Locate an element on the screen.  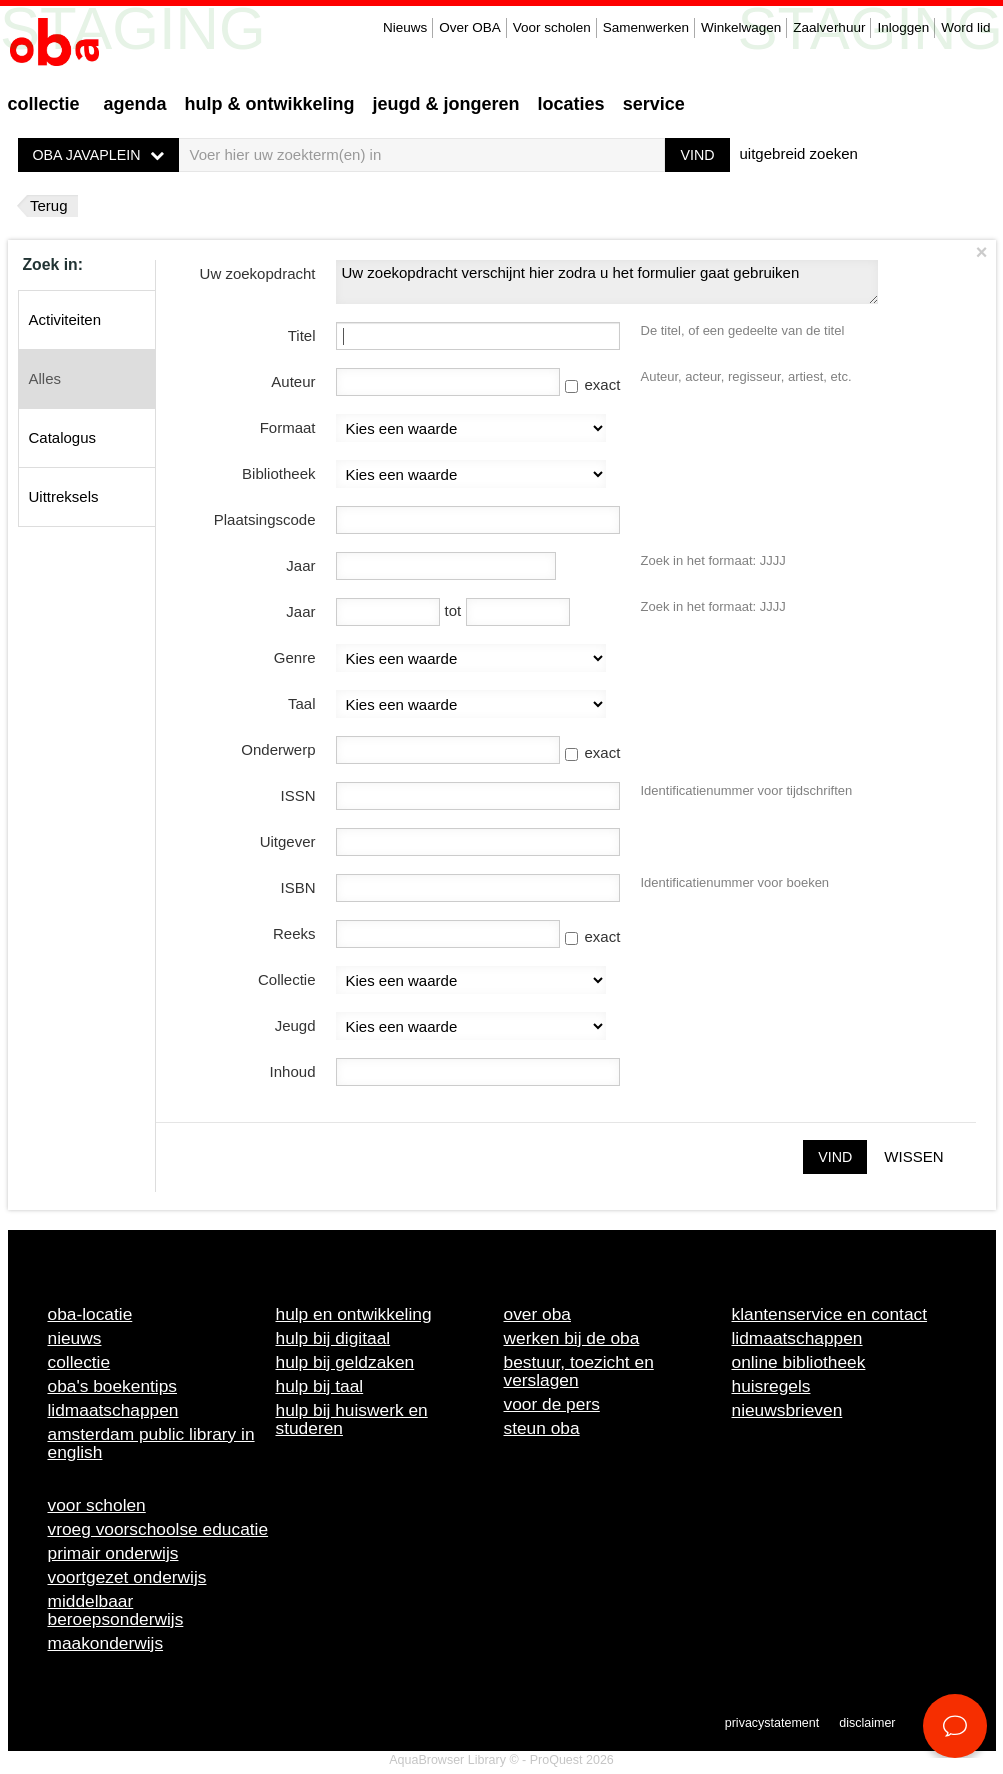
Bibliotheek is located at coordinates (278, 473).